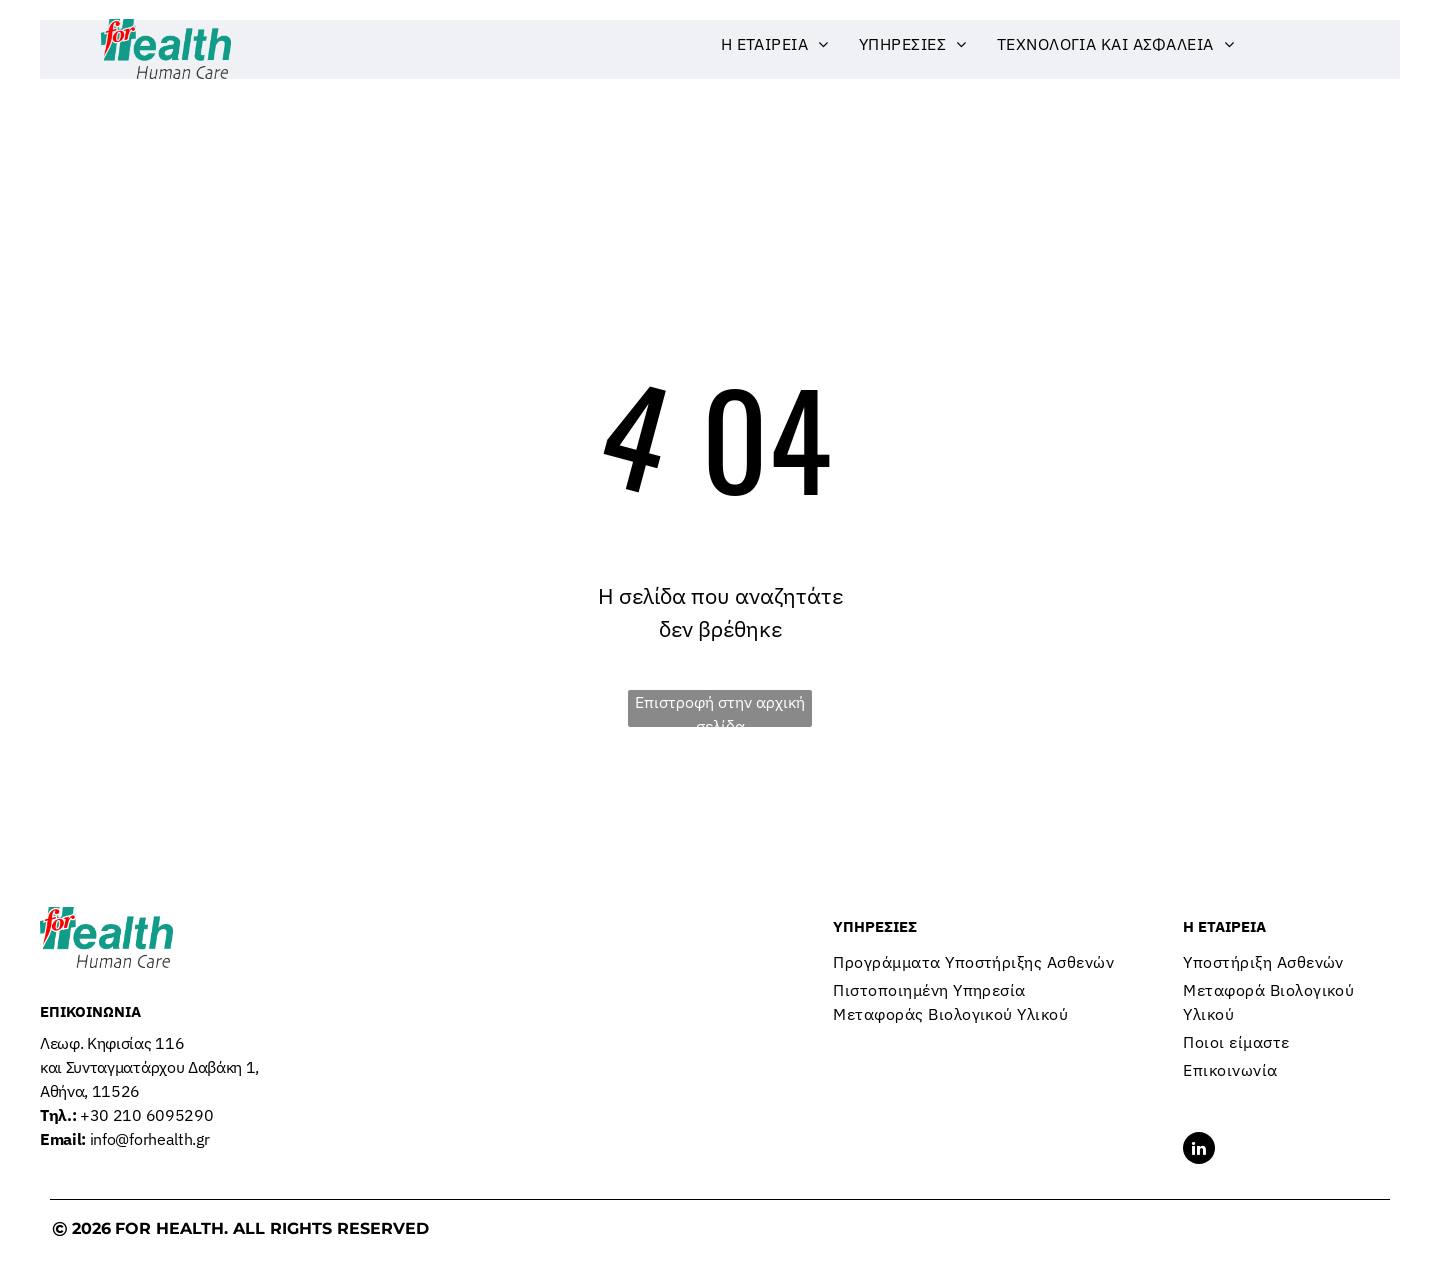 The width and height of the screenshot is (1440, 1286). What do you see at coordinates (90, 1091) in the screenshot?
I see `Αθήνα, 11526` at bounding box center [90, 1091].